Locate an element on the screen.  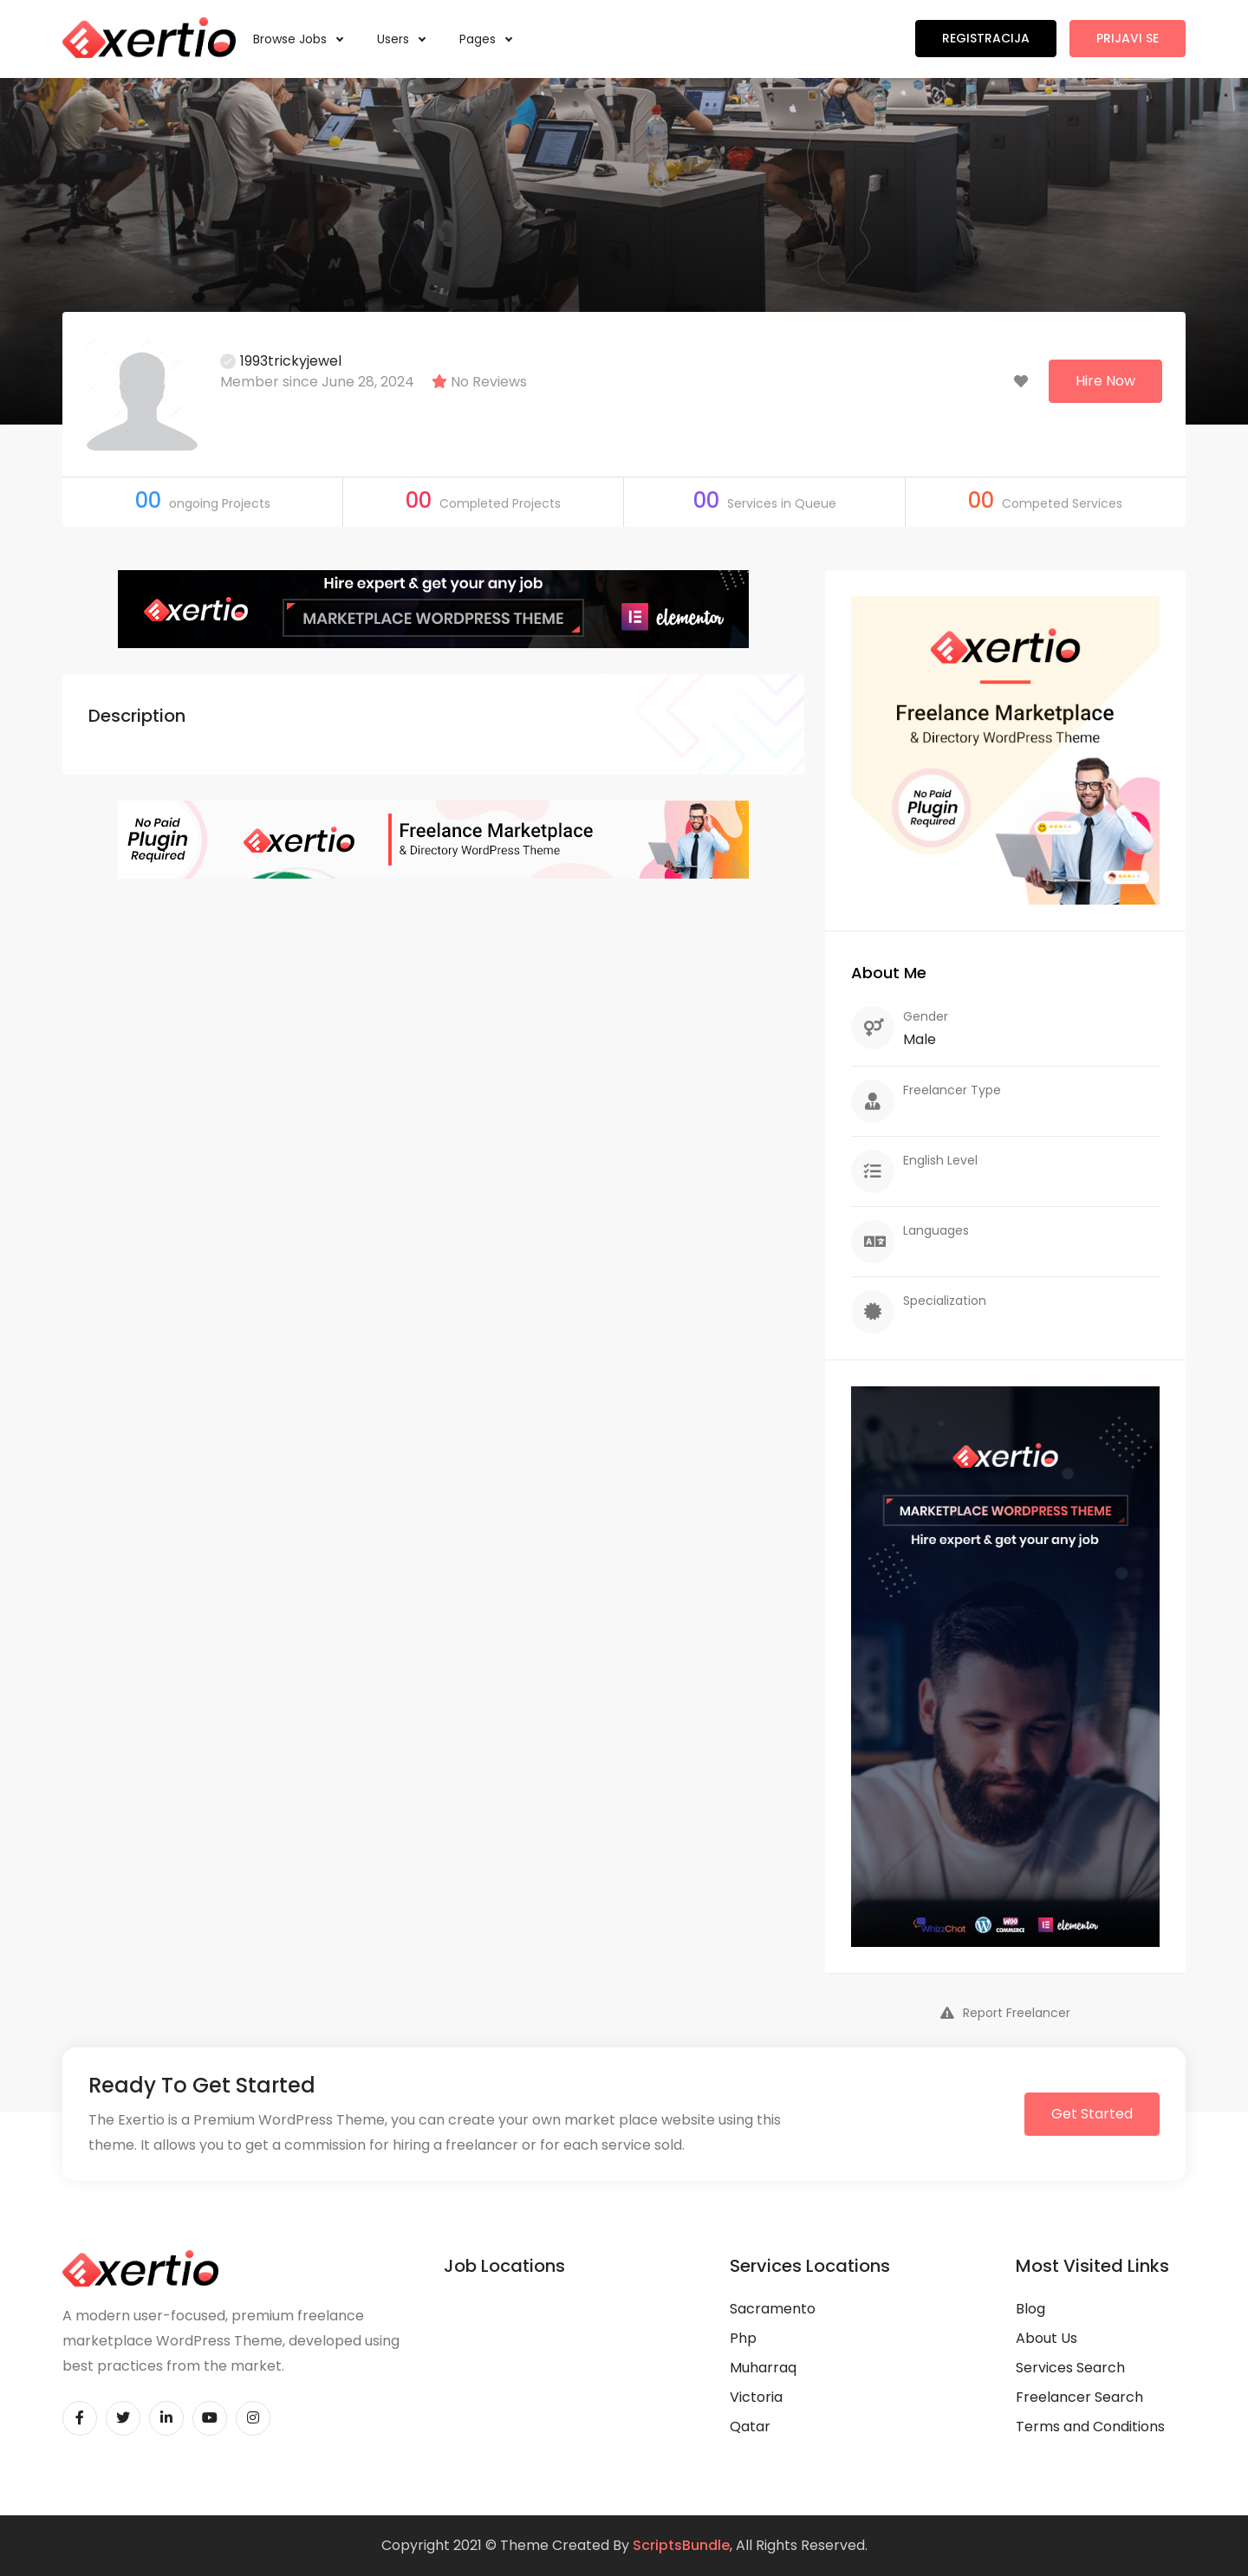
Blog is located at coordinates (1030, 2309).